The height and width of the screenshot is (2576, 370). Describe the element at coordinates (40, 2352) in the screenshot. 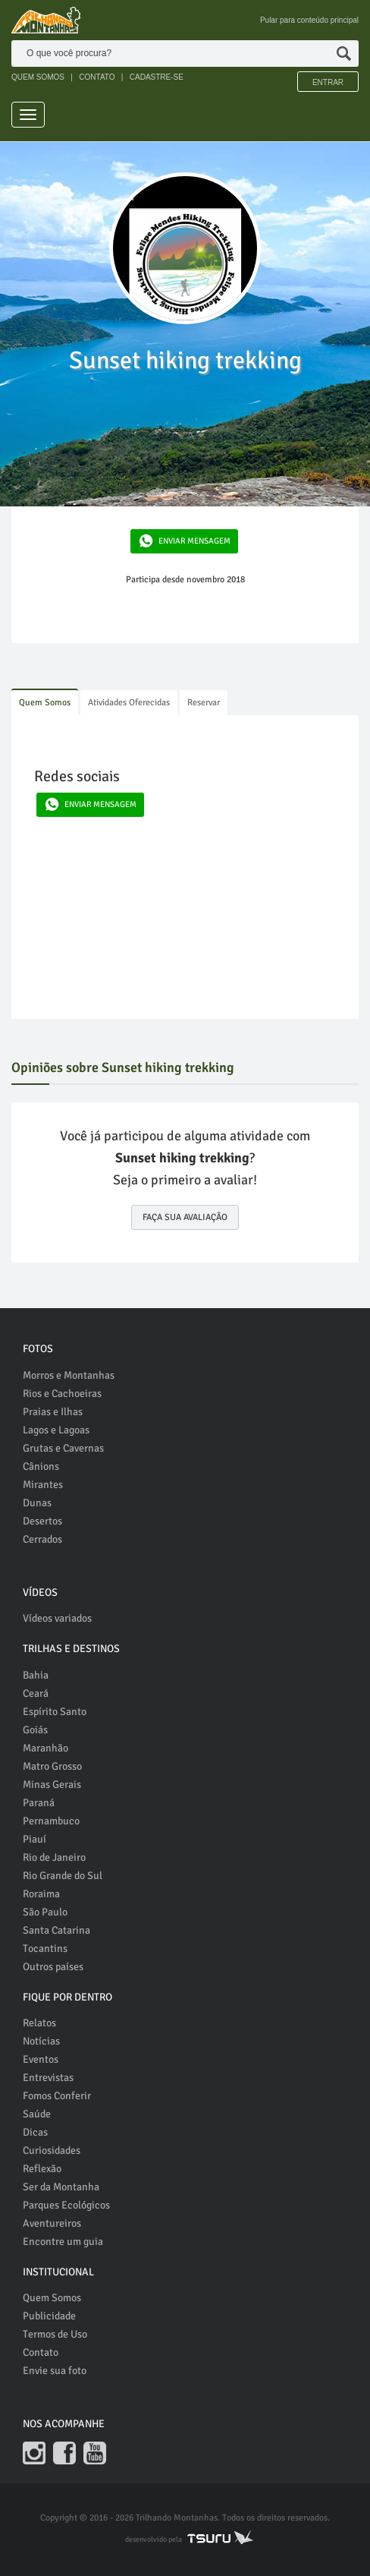

I see `Contato` at that location.